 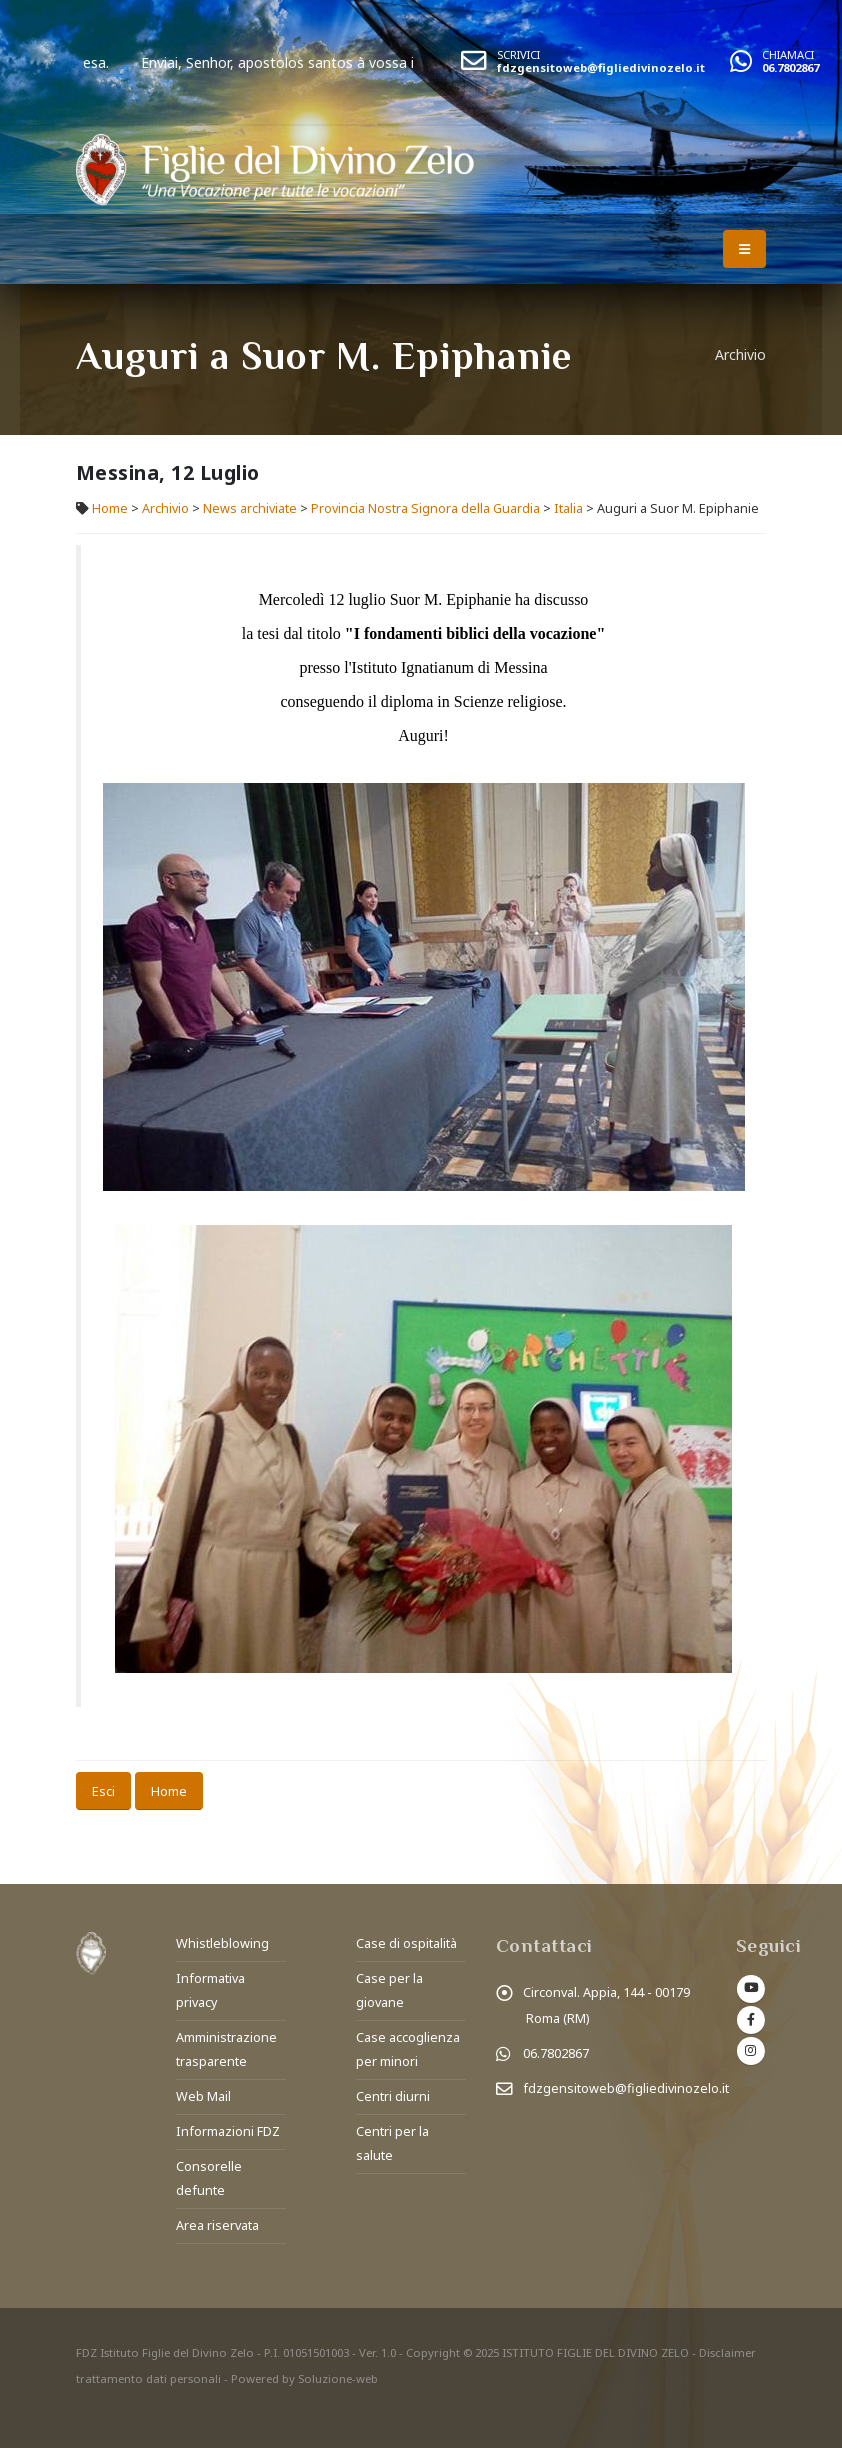 I want to click on SCRIVICI, so click(x=518, y=54).